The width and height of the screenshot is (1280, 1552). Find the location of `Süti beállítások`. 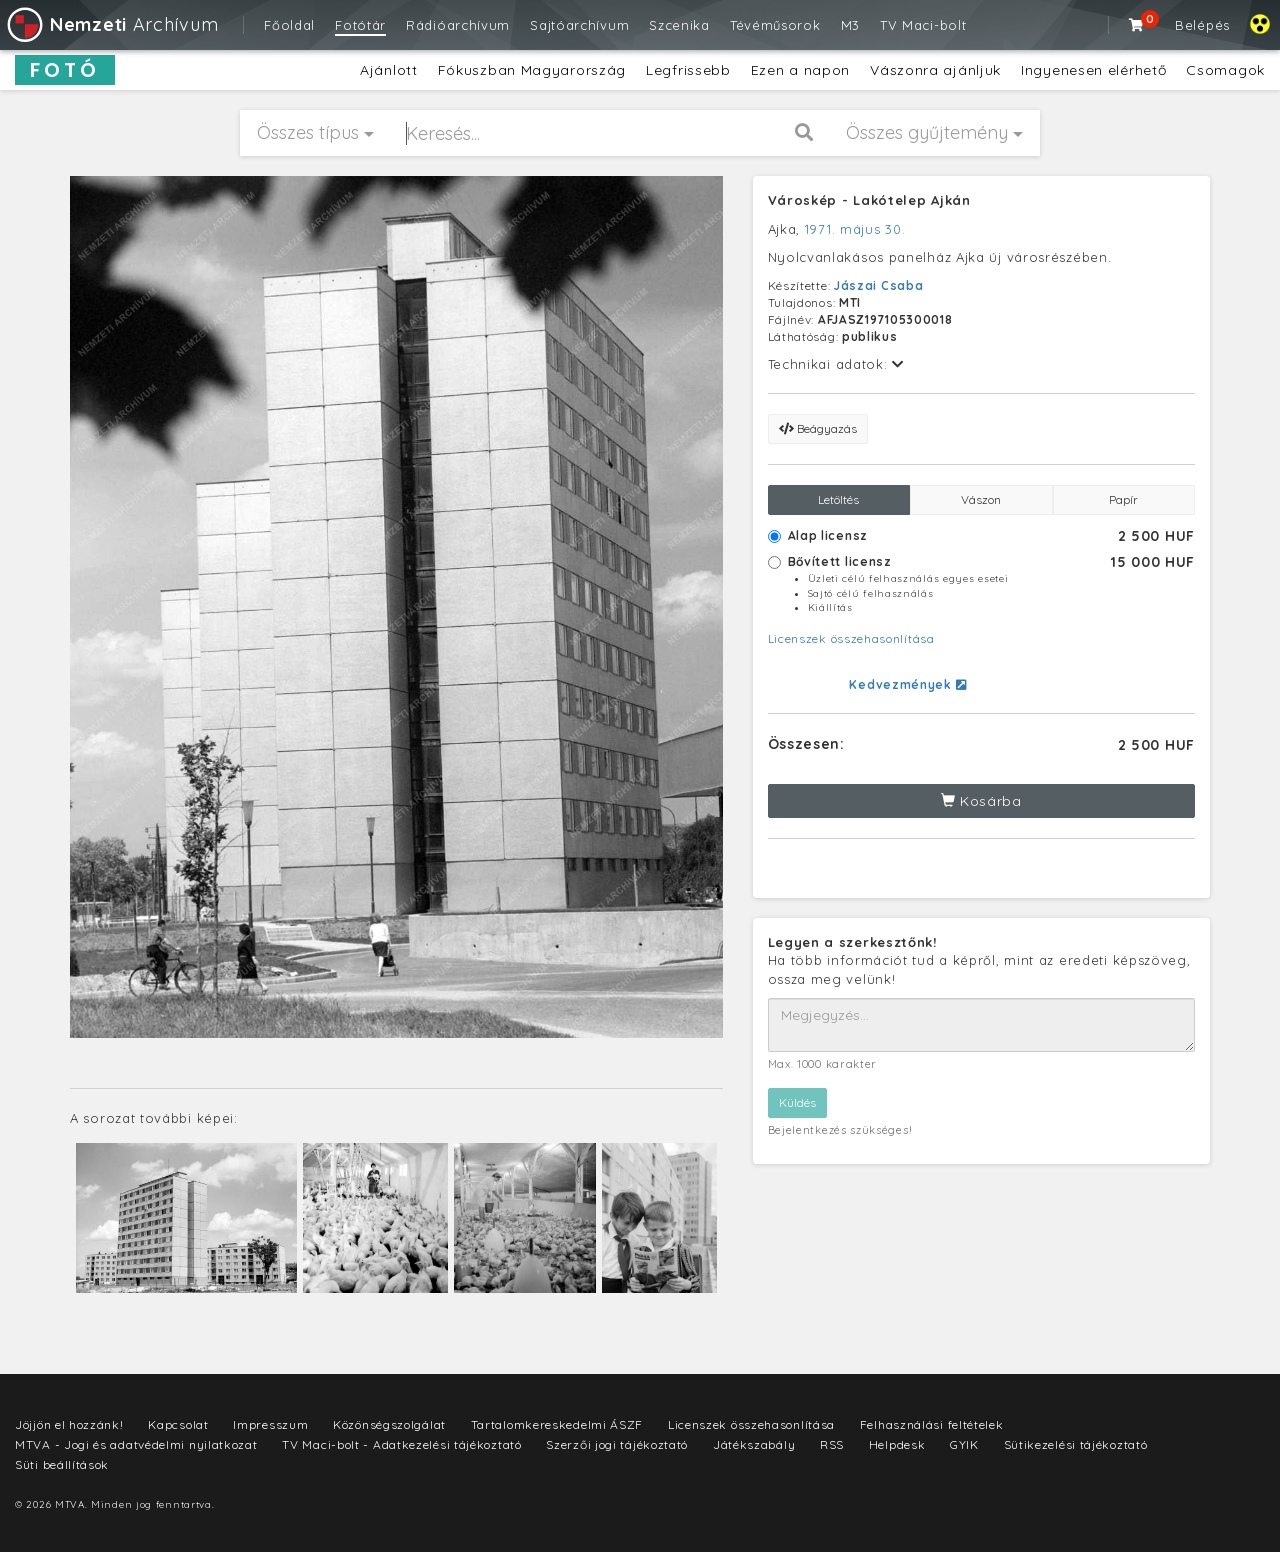

Süti beállítások is located at coordinates (62, 1464).